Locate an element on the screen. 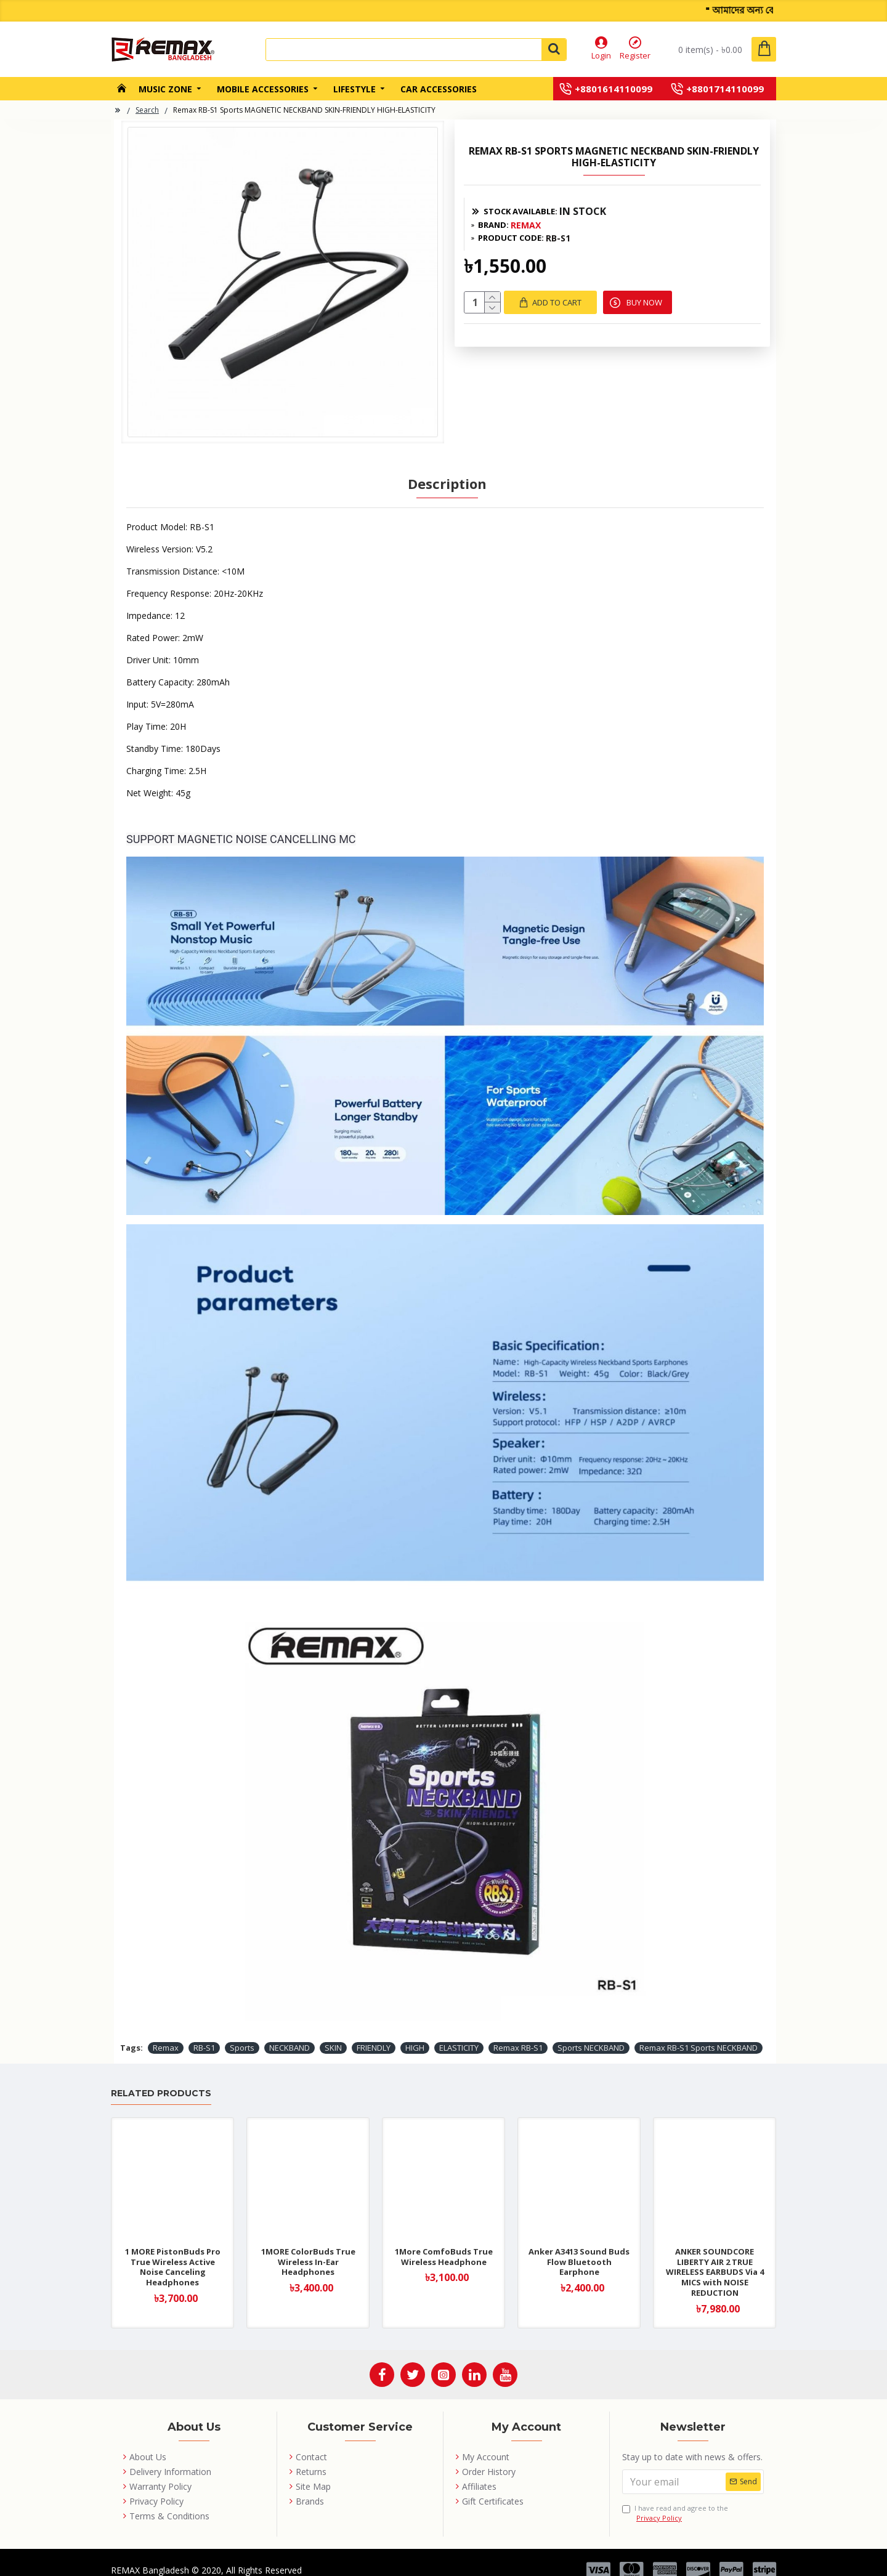  RB-S1 is located at coordinates (204, 2035).